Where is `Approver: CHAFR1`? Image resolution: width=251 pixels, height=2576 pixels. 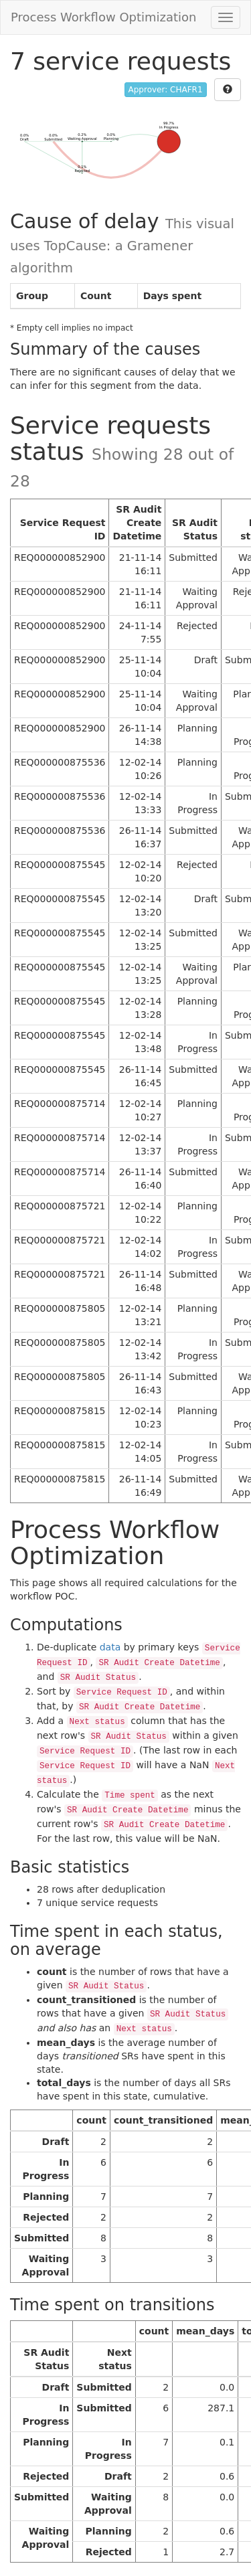
Approver: CHAFR1 is located at coordinates (166, 89).